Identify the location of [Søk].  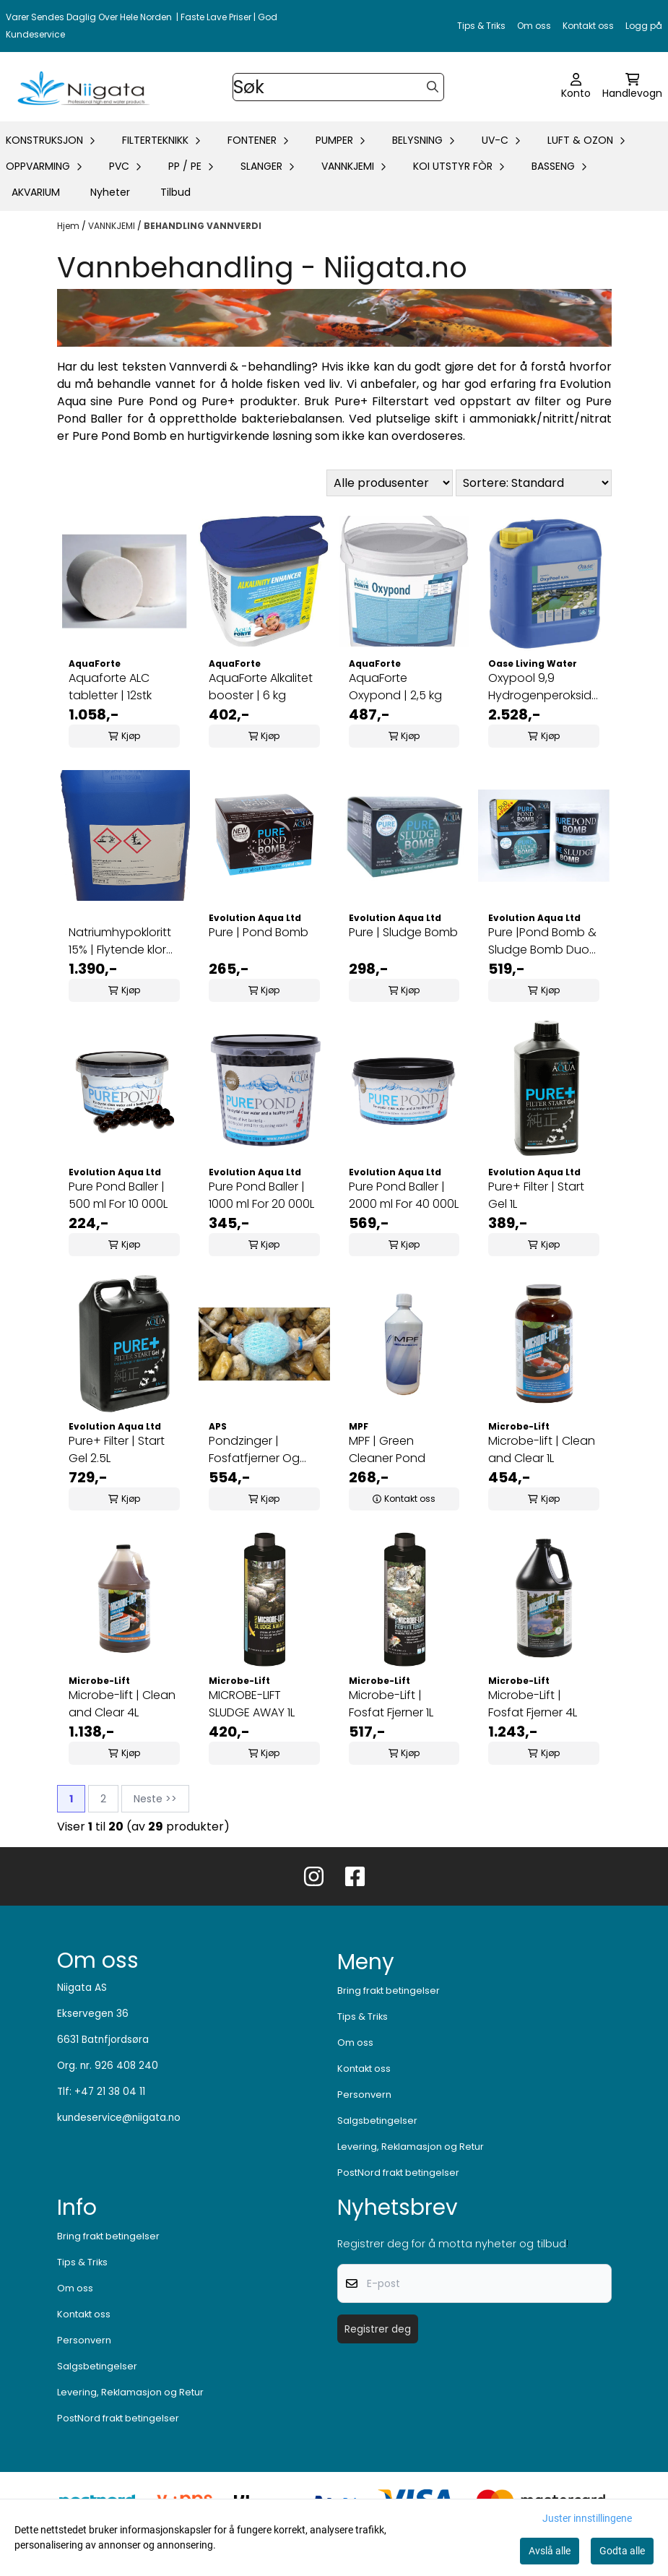
(339, 87).